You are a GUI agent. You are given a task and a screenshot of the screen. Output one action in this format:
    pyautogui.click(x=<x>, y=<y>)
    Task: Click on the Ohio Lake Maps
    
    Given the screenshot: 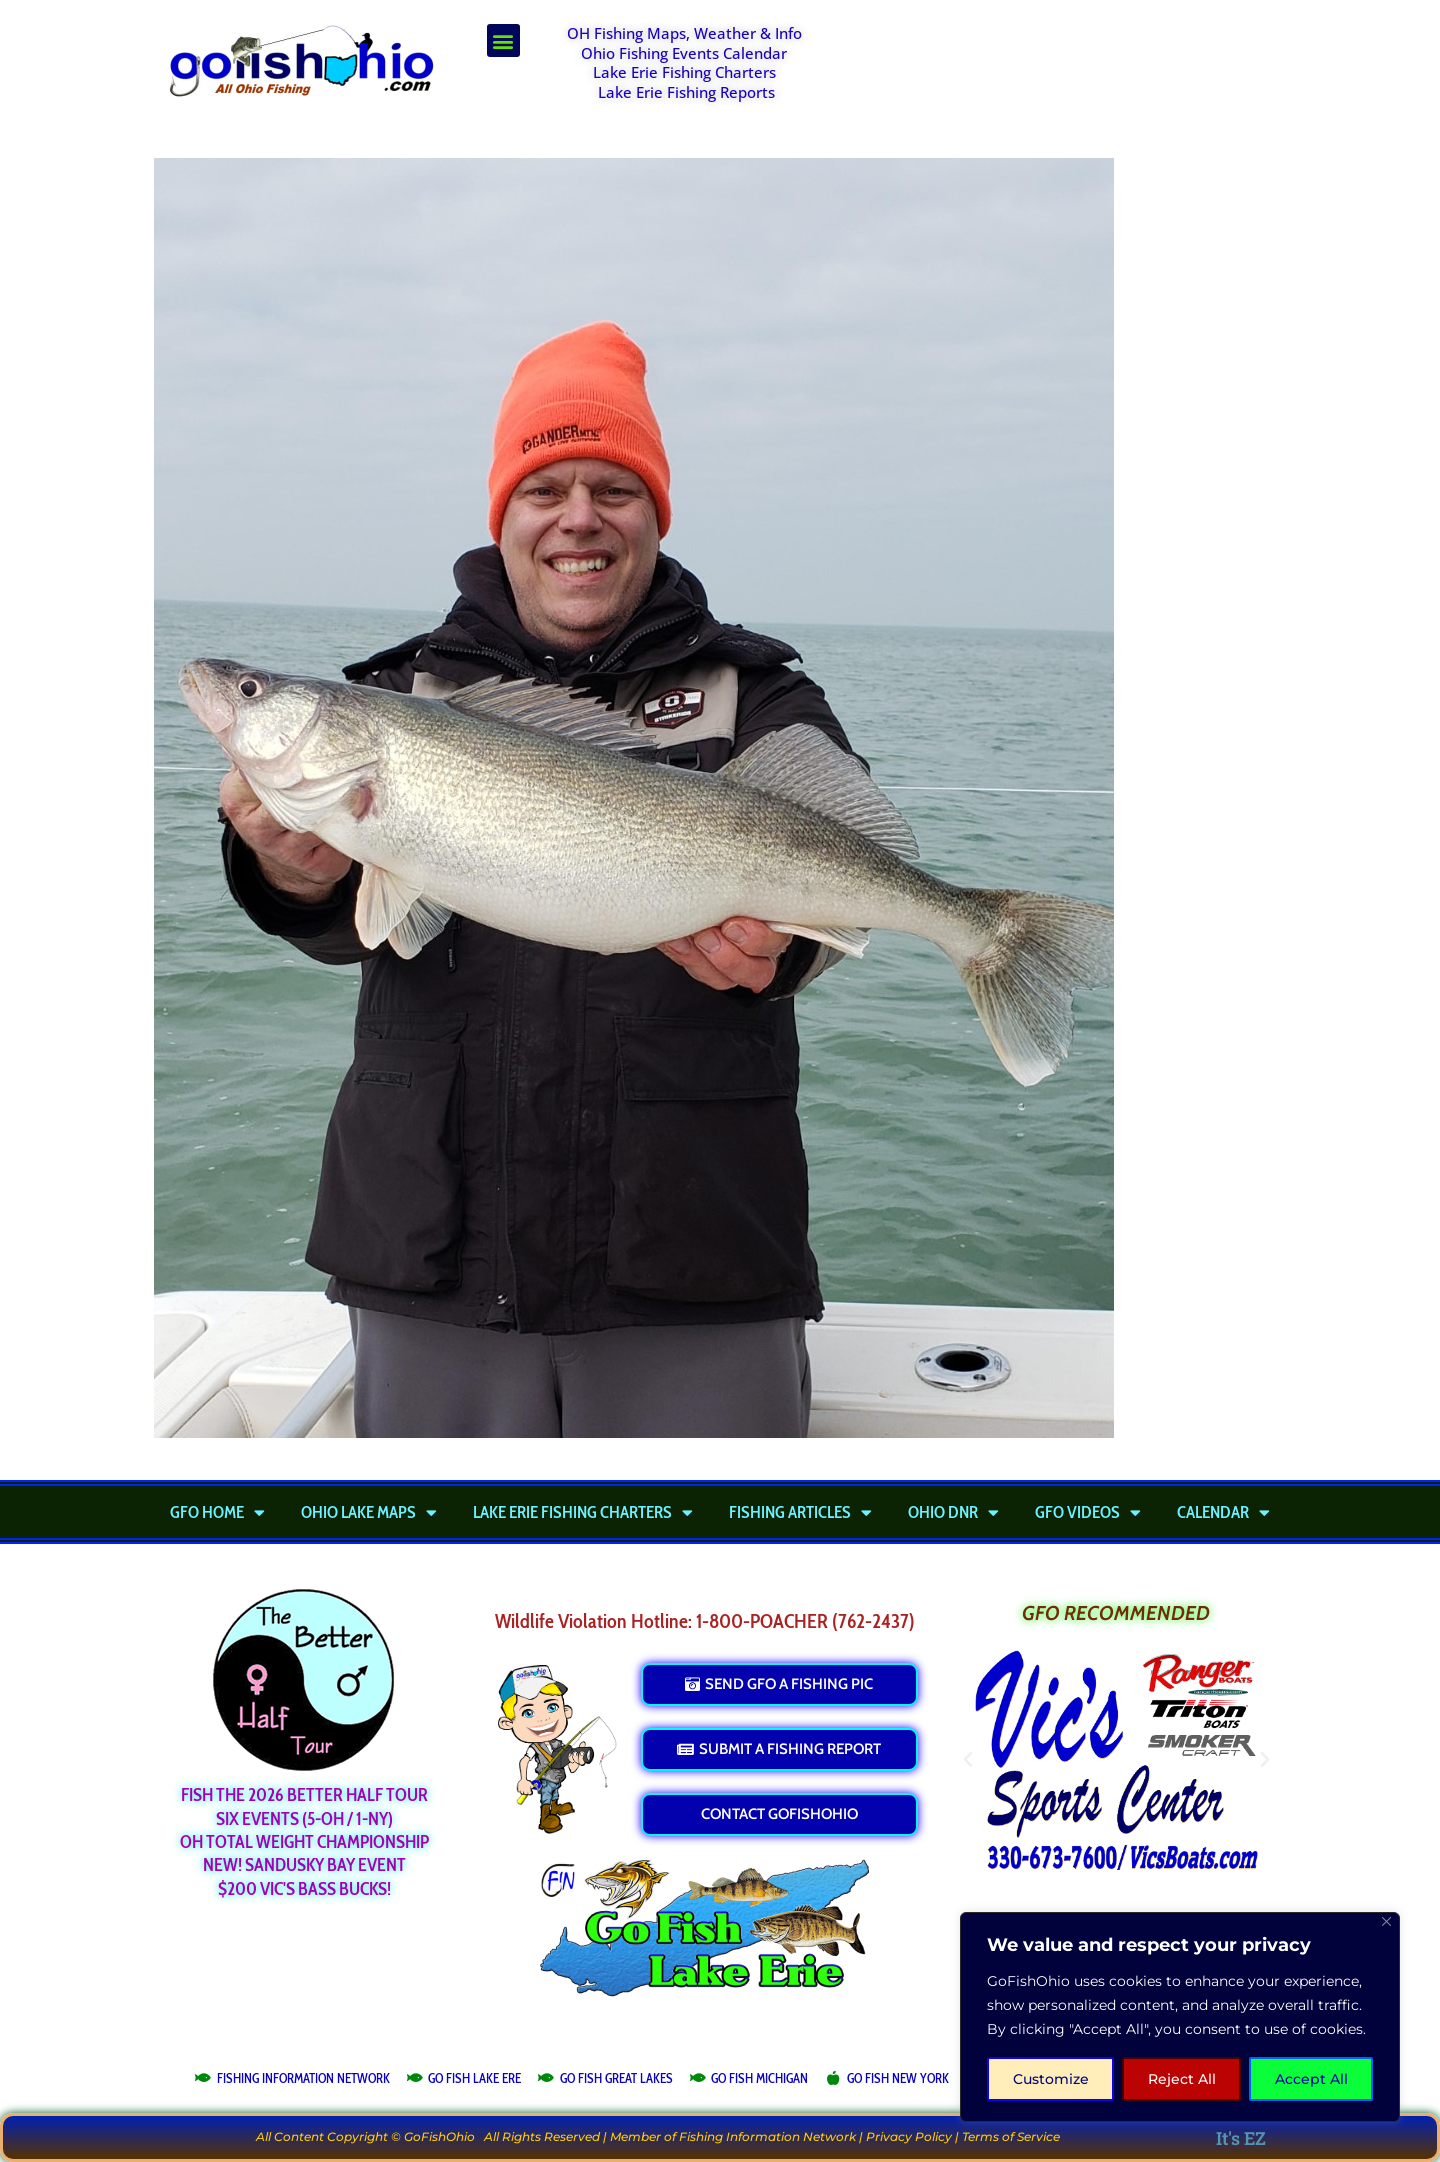 What is the action you would take?
    pyautogui.click(x=369, y=1512)
    